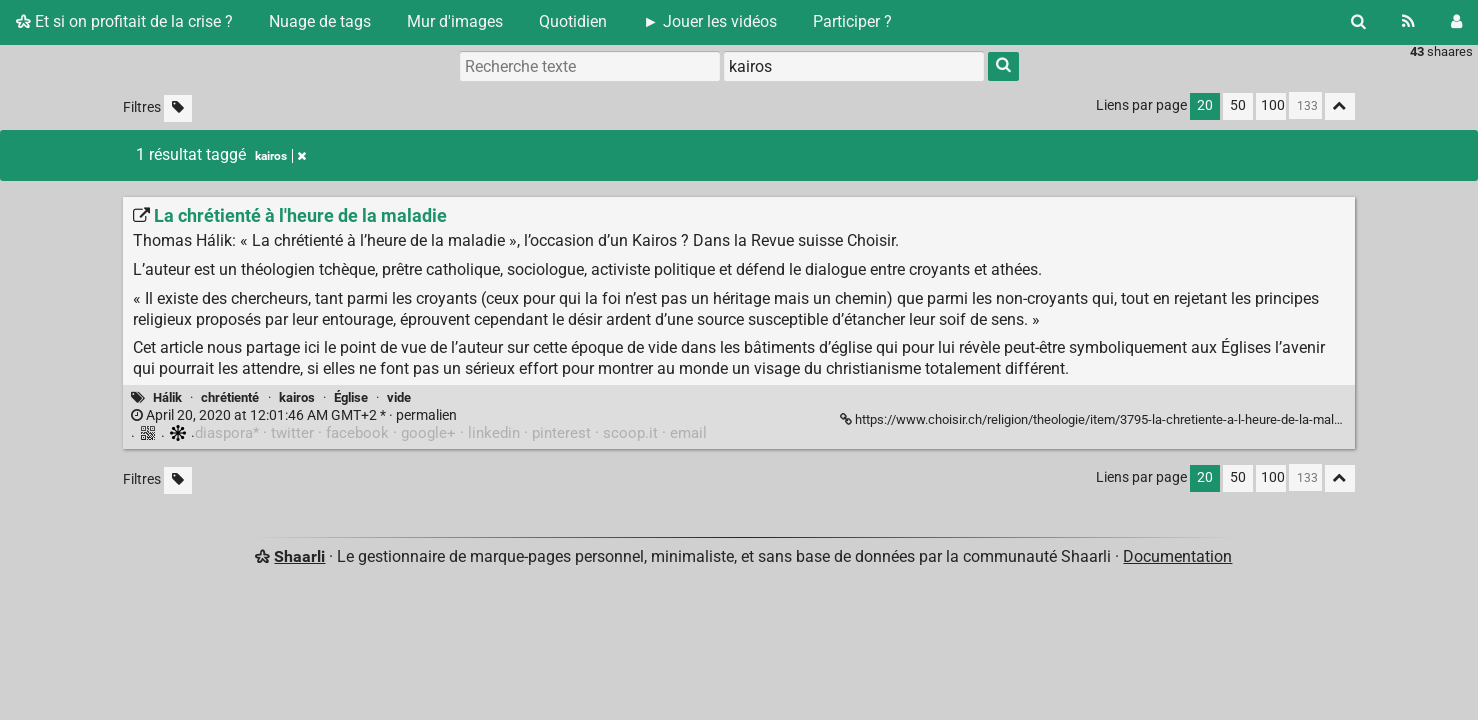 The width and height of the screenshot is (1478, 720). What do you see at coordinates (710, 21) in the screenshot?
I see `► Jouer les vidéos` at bounding box center [710, 21].